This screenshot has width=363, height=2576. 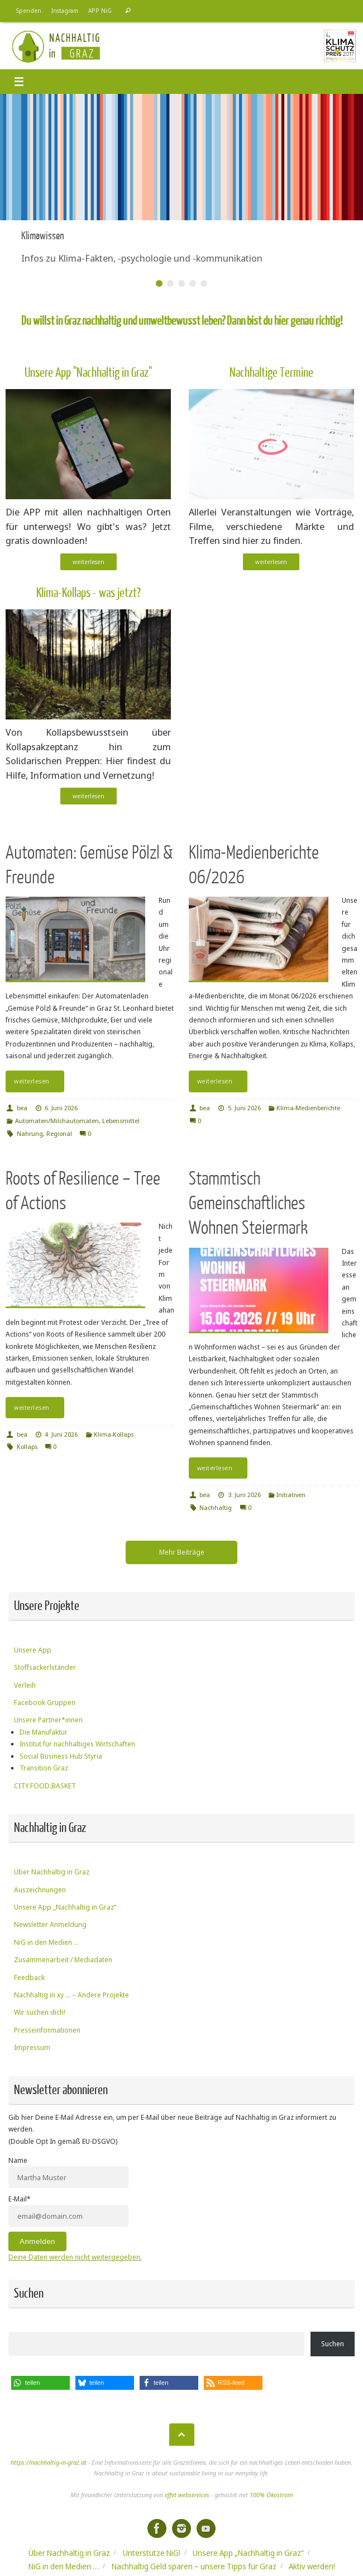 I want to click on Über Nachhaltig in Graz, so click(x=51, y=1872).